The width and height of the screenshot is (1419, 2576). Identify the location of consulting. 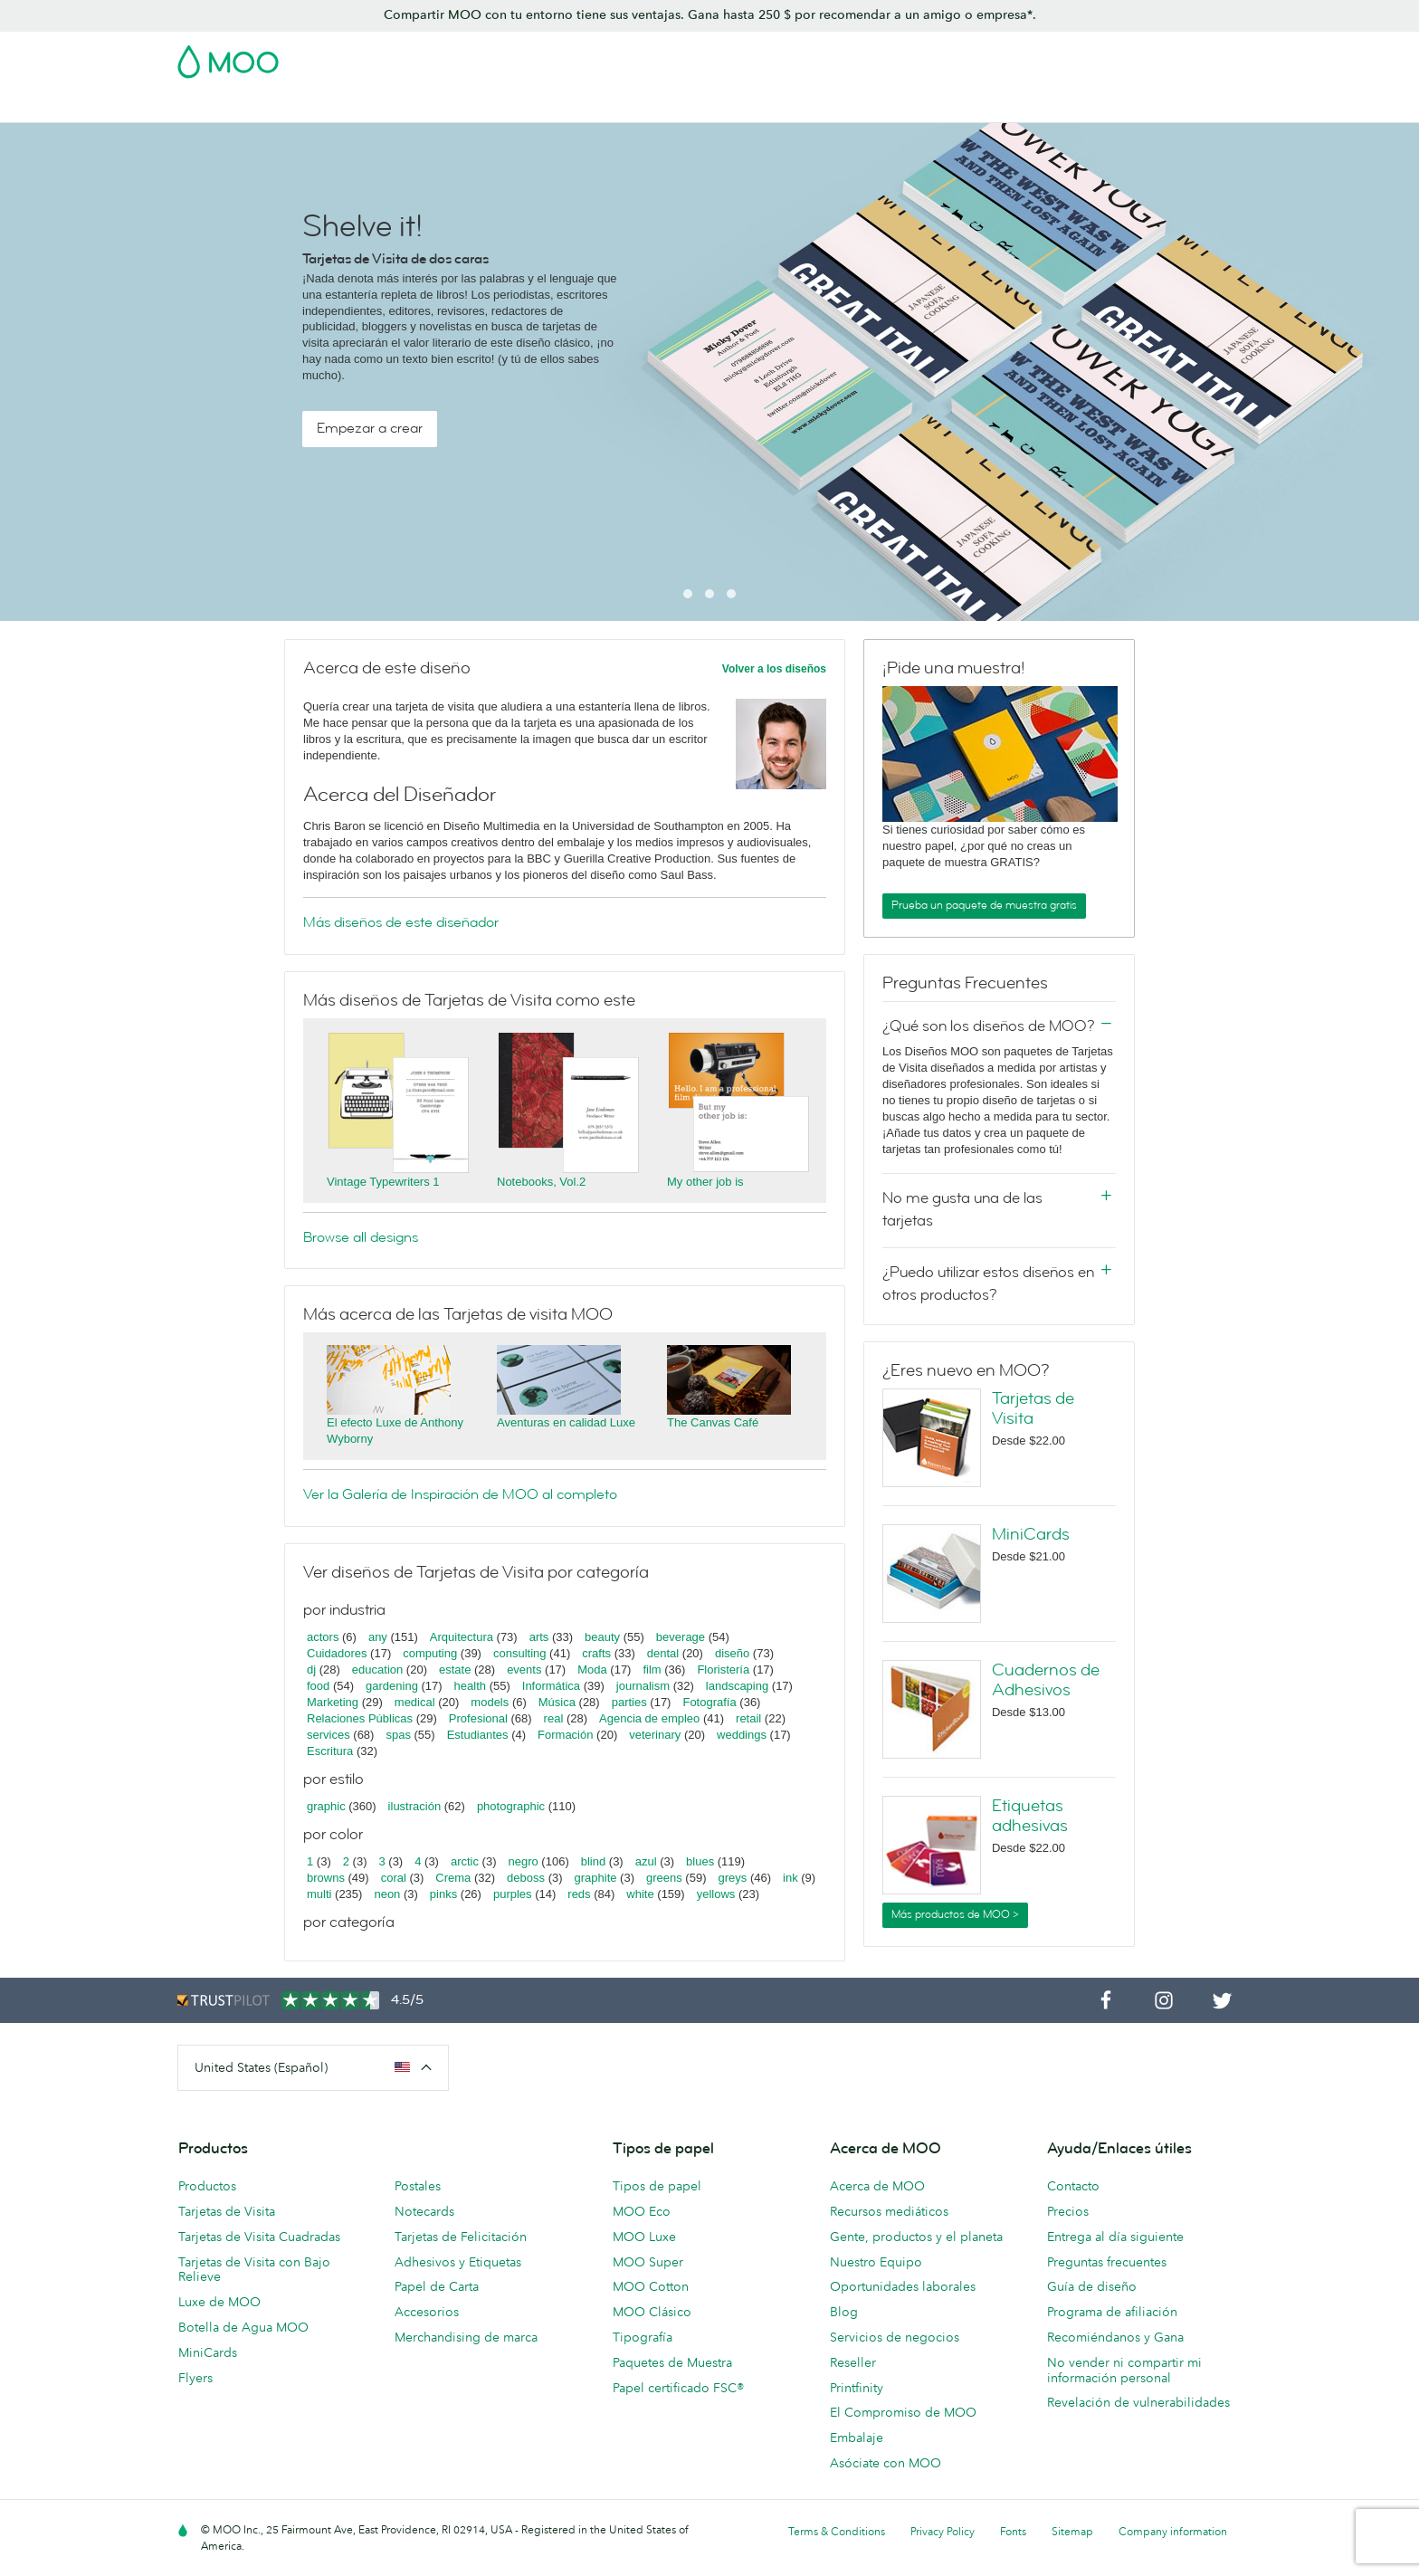
(520, 1653).